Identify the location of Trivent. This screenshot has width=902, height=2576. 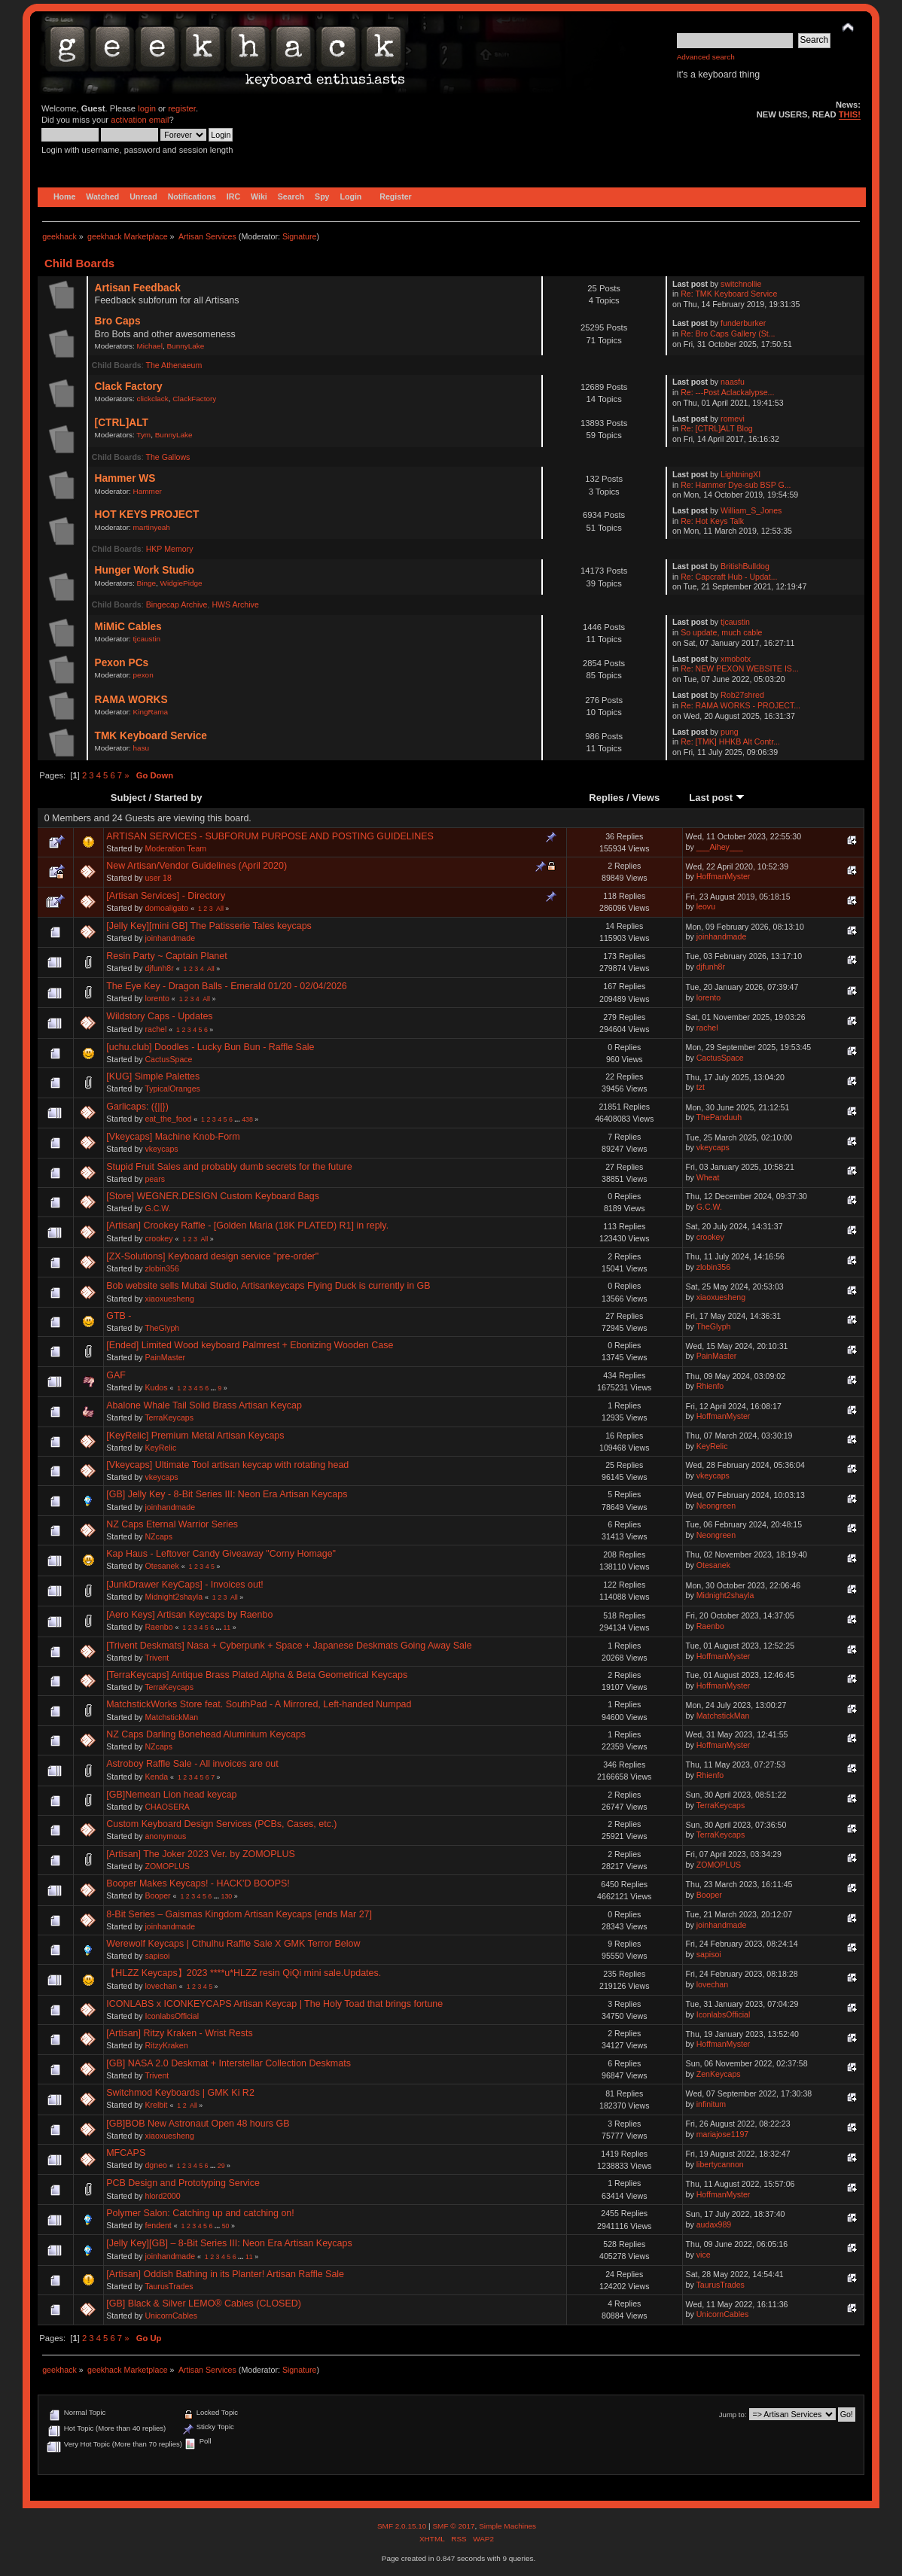
(157, 1657).